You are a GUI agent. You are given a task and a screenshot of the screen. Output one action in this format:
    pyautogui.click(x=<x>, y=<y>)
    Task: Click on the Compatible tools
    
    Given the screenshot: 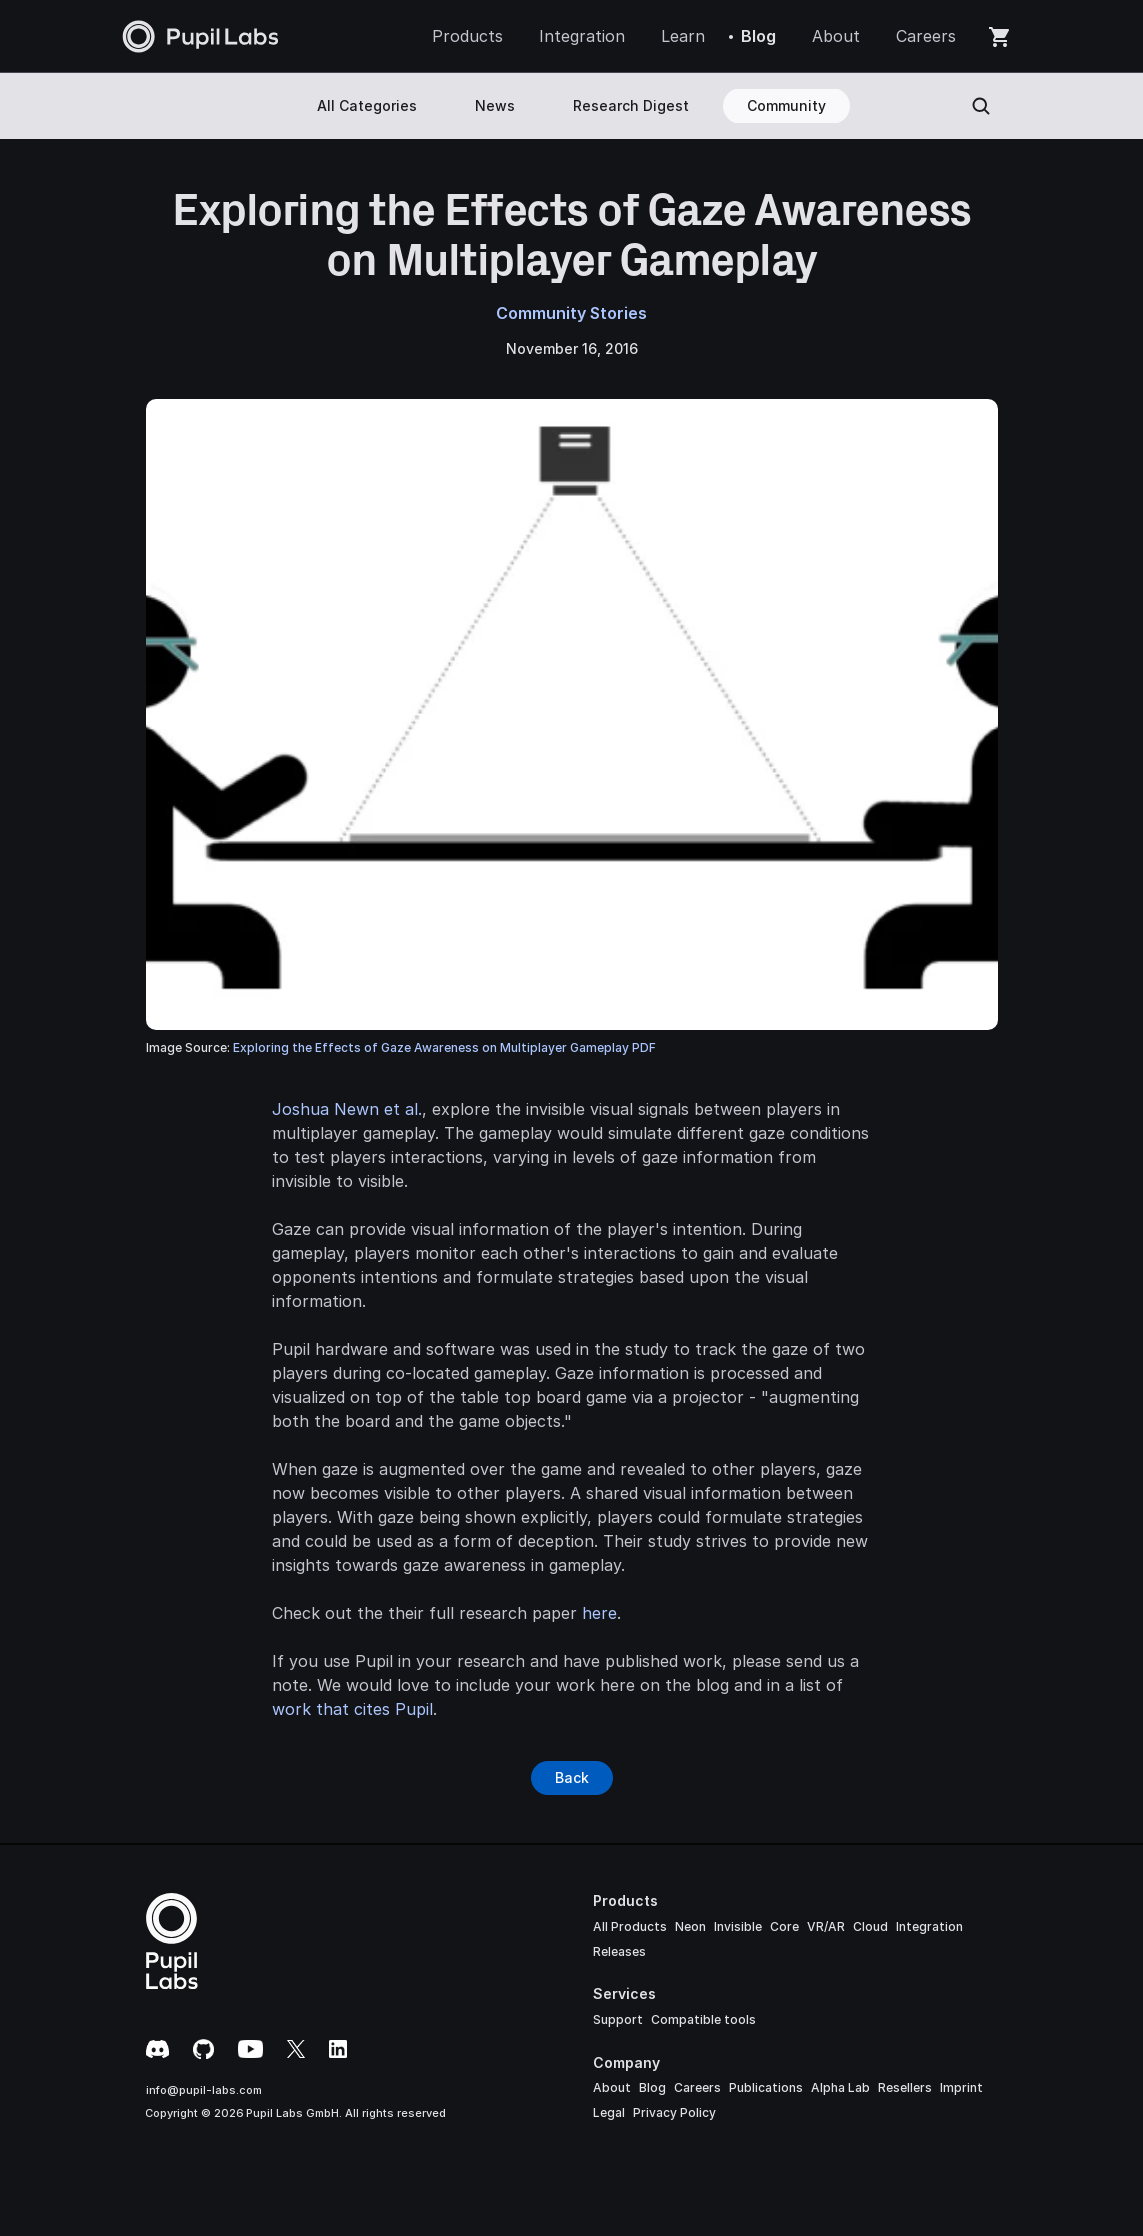 What is the action you would take?
    pyautogui.click(x=703, y=2019)
    